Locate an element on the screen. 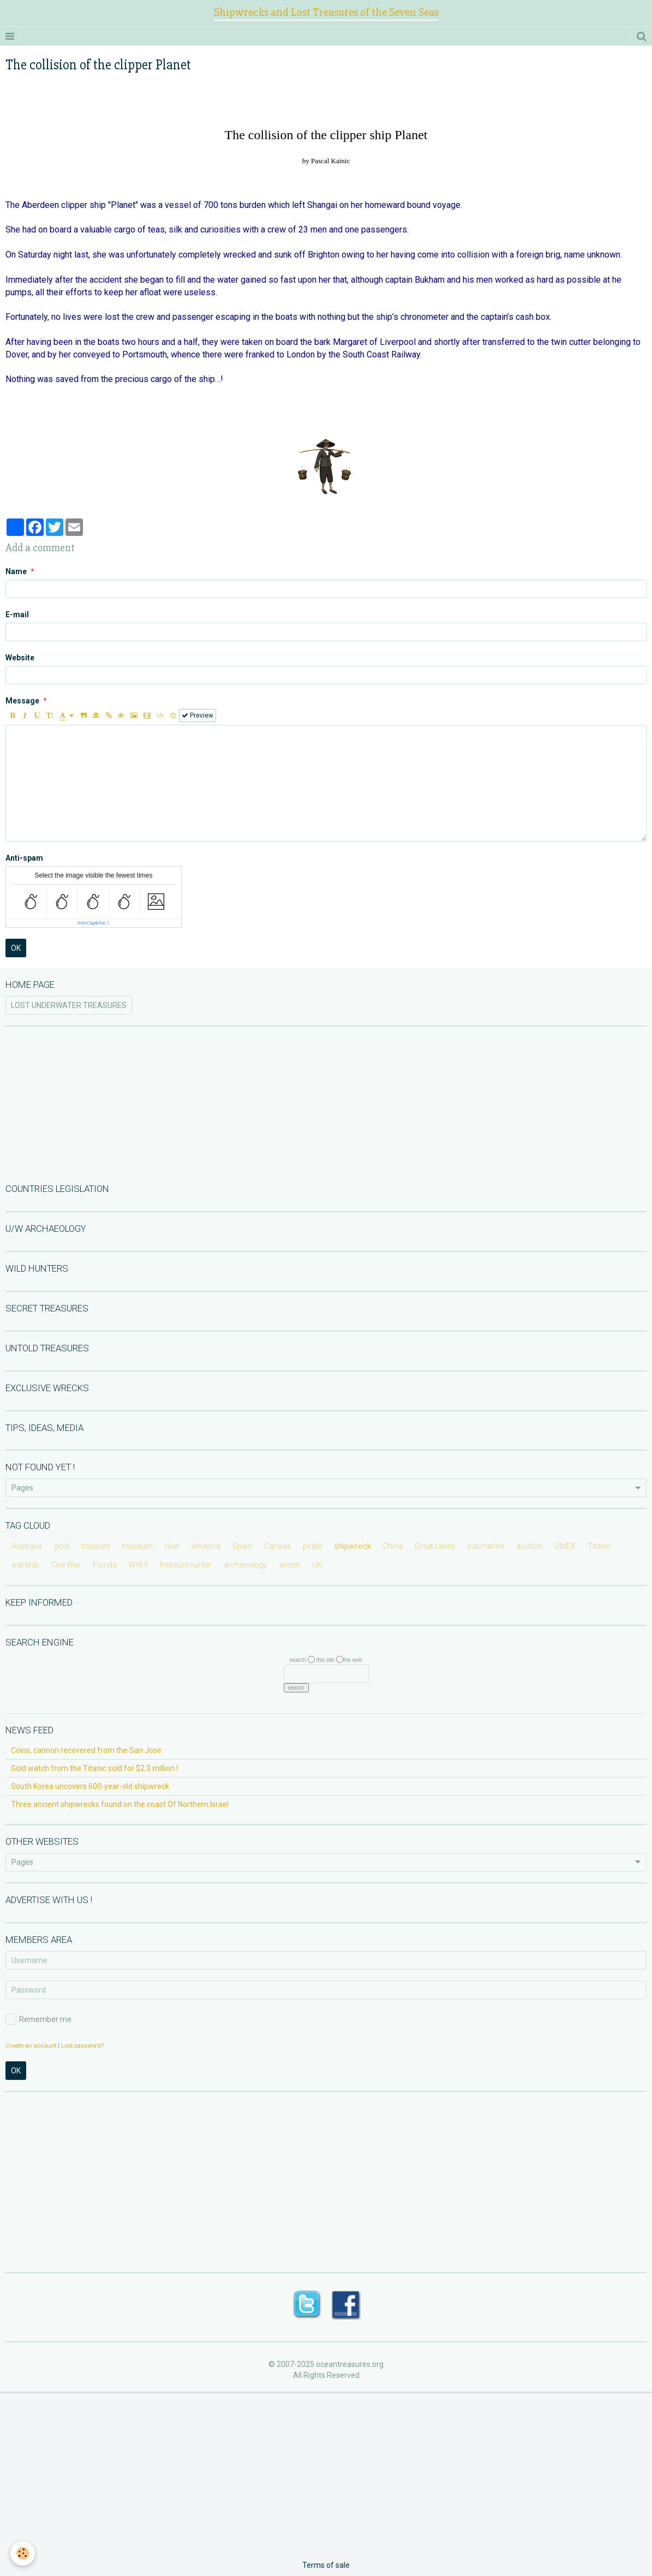 The image size is (652, 2576). Florida is located at coordinates (105, 1564).